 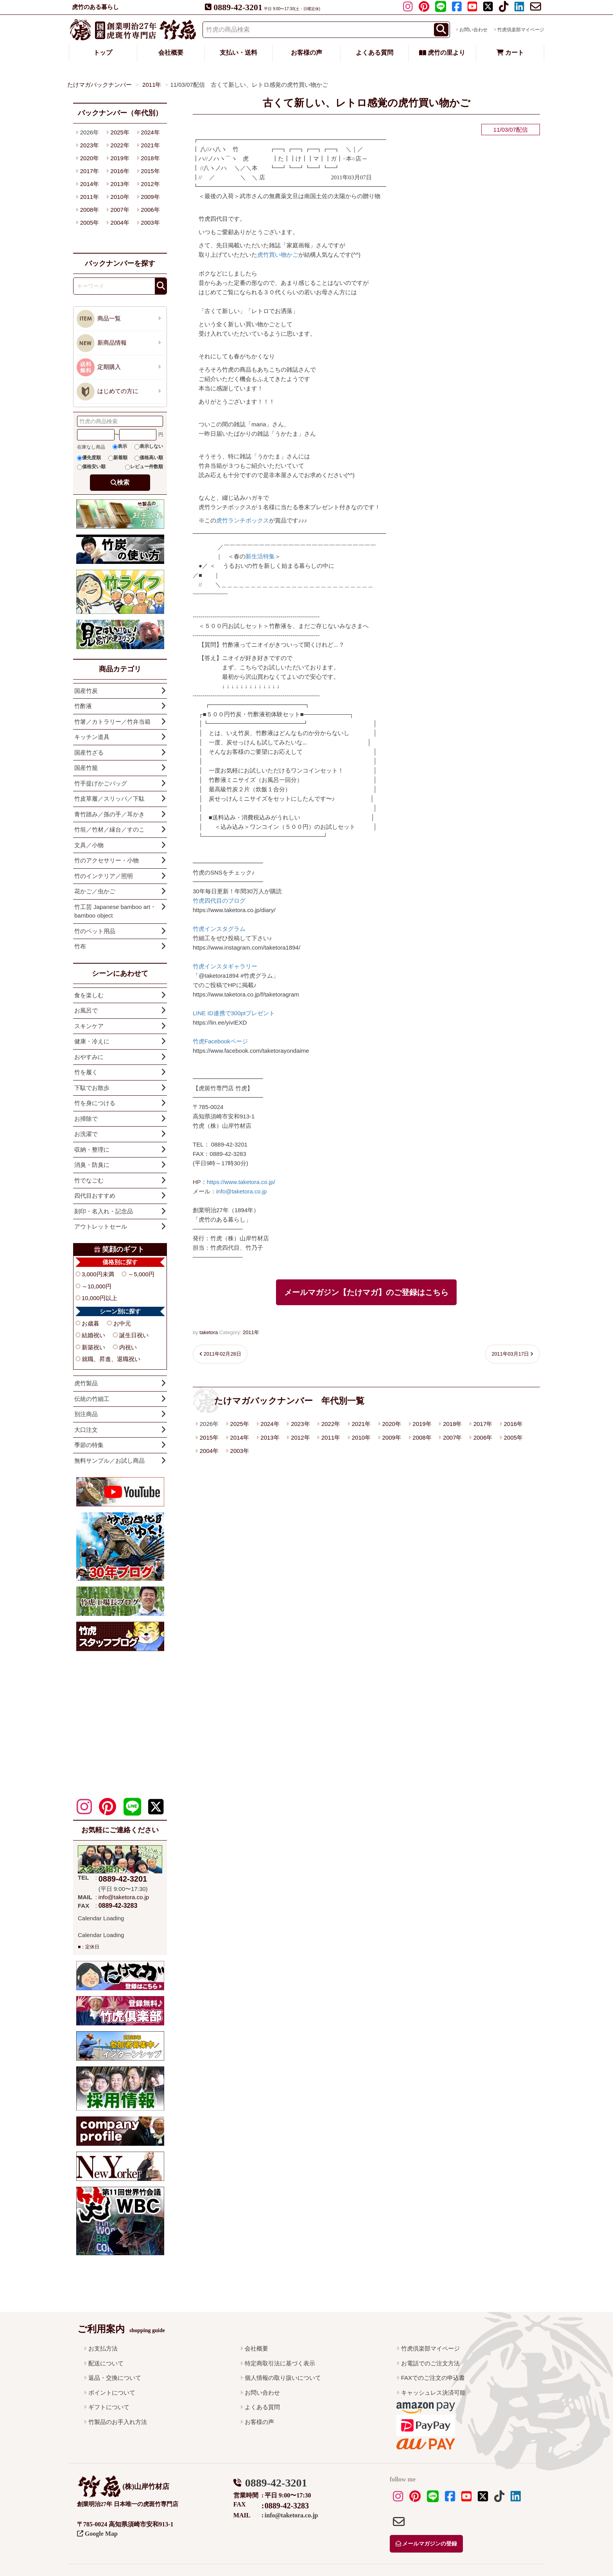 What do you see at coordinates (225, 966) in the screenshot?
I see `竹虎インスタギャラリー` at bounding box center [225, 966].